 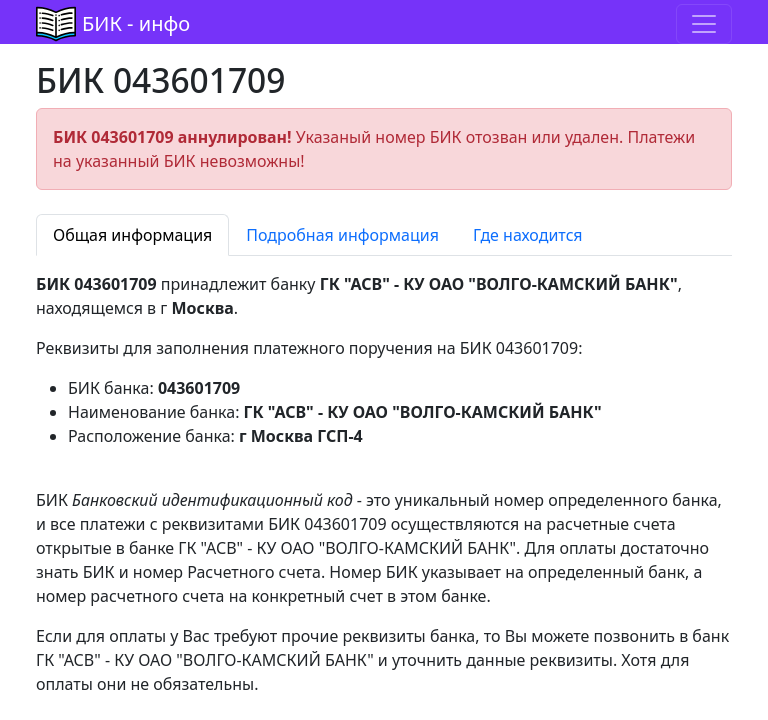 What do you see at coordinates (528, 235) in the screenshot?
I see `Где находится` at bounding box center [528, 235].